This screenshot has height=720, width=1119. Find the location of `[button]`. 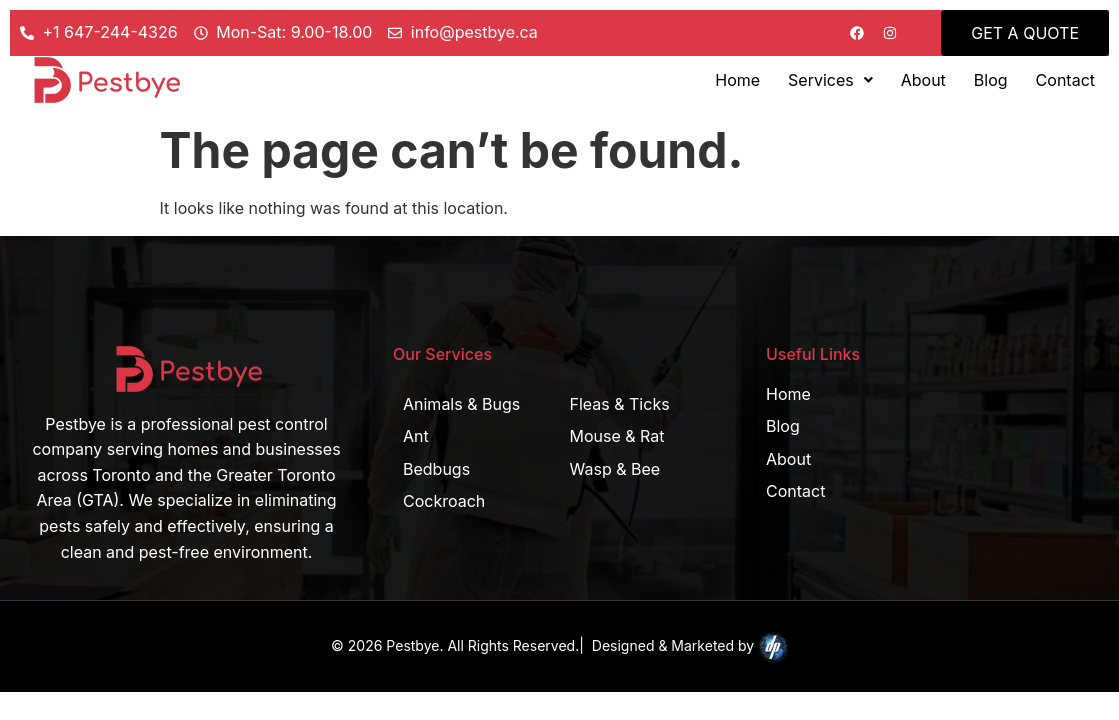

[button] is located at coordinates (830, 80).